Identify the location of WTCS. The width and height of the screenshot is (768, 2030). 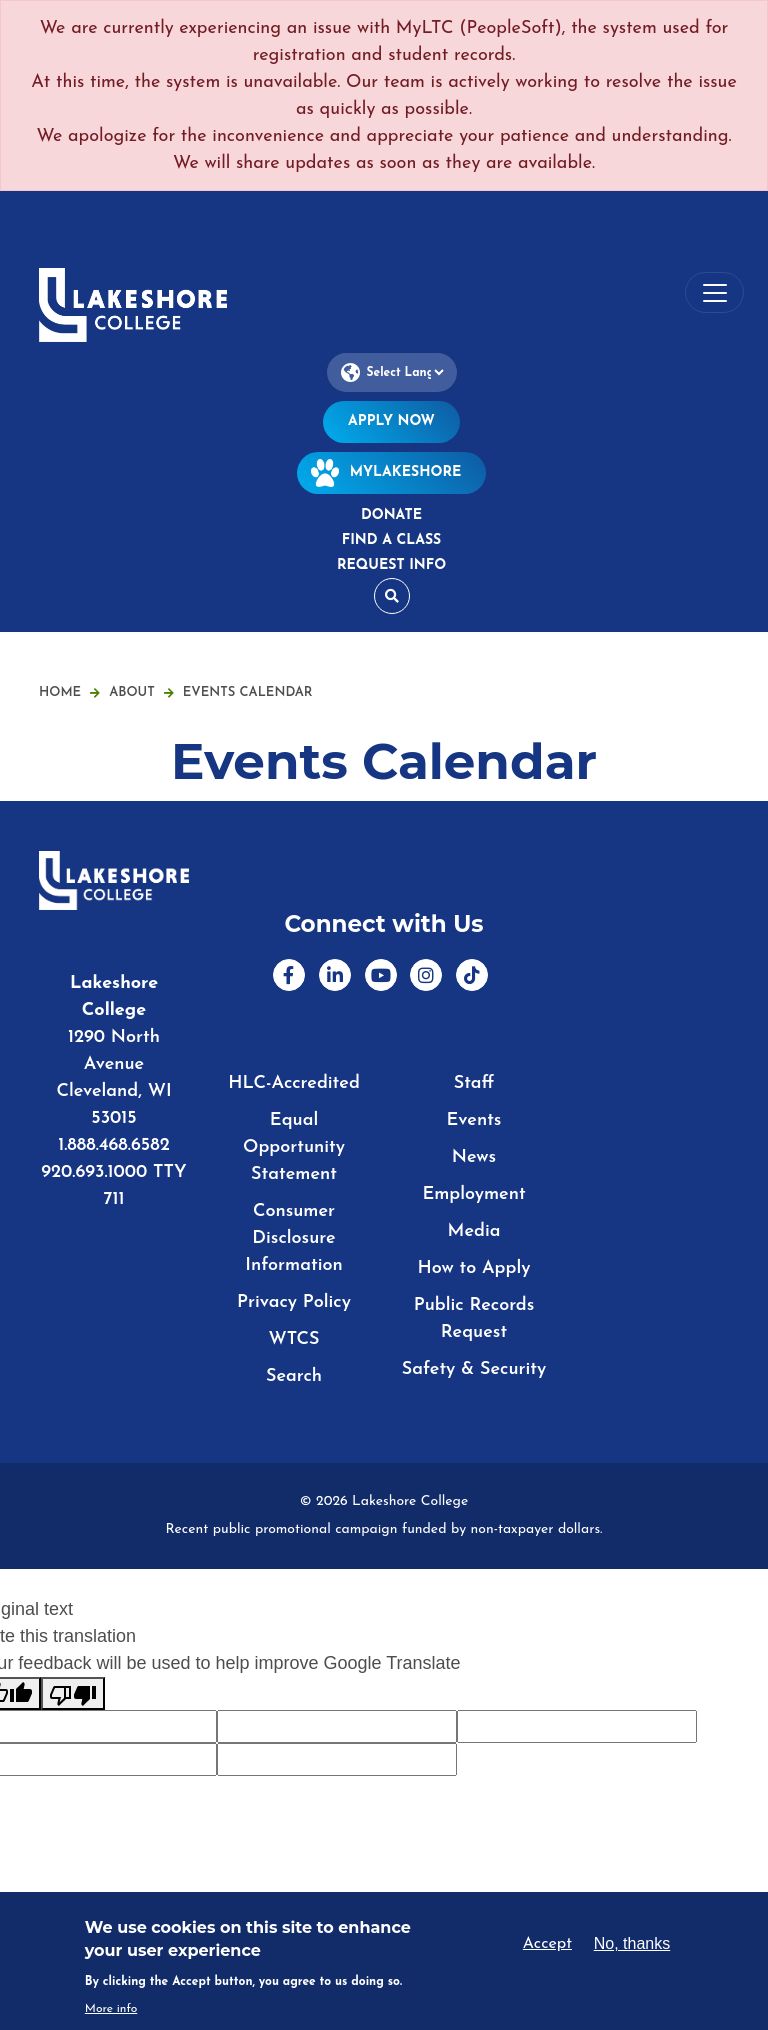
(293, 1339).